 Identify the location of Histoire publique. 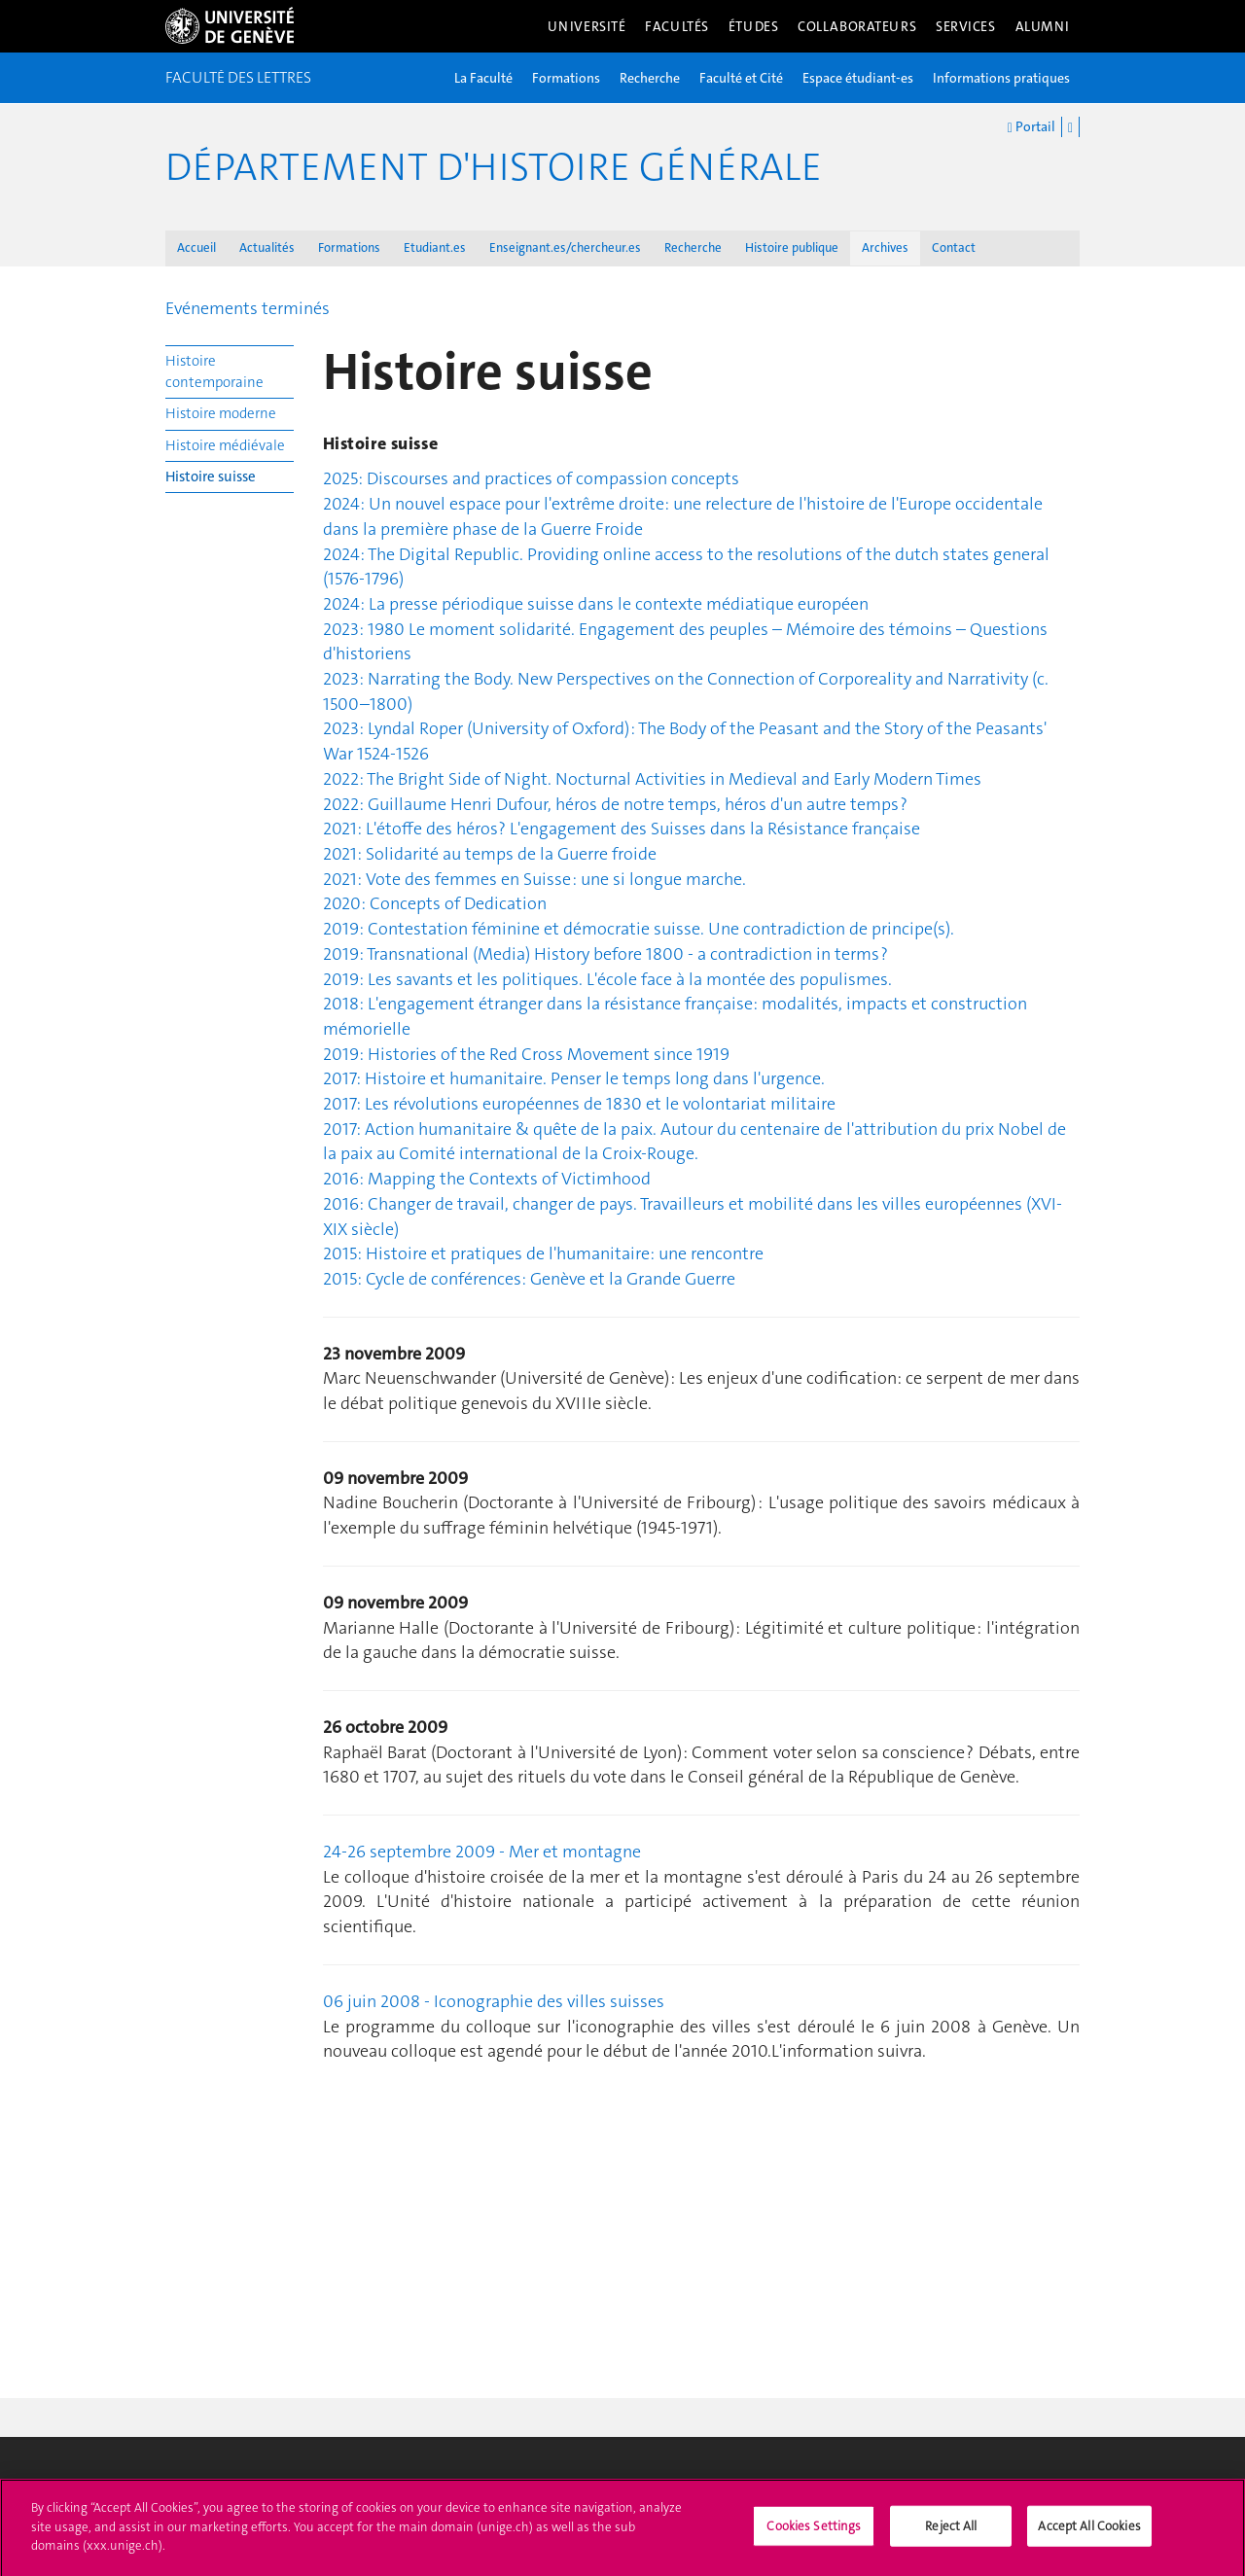
(791, 247).